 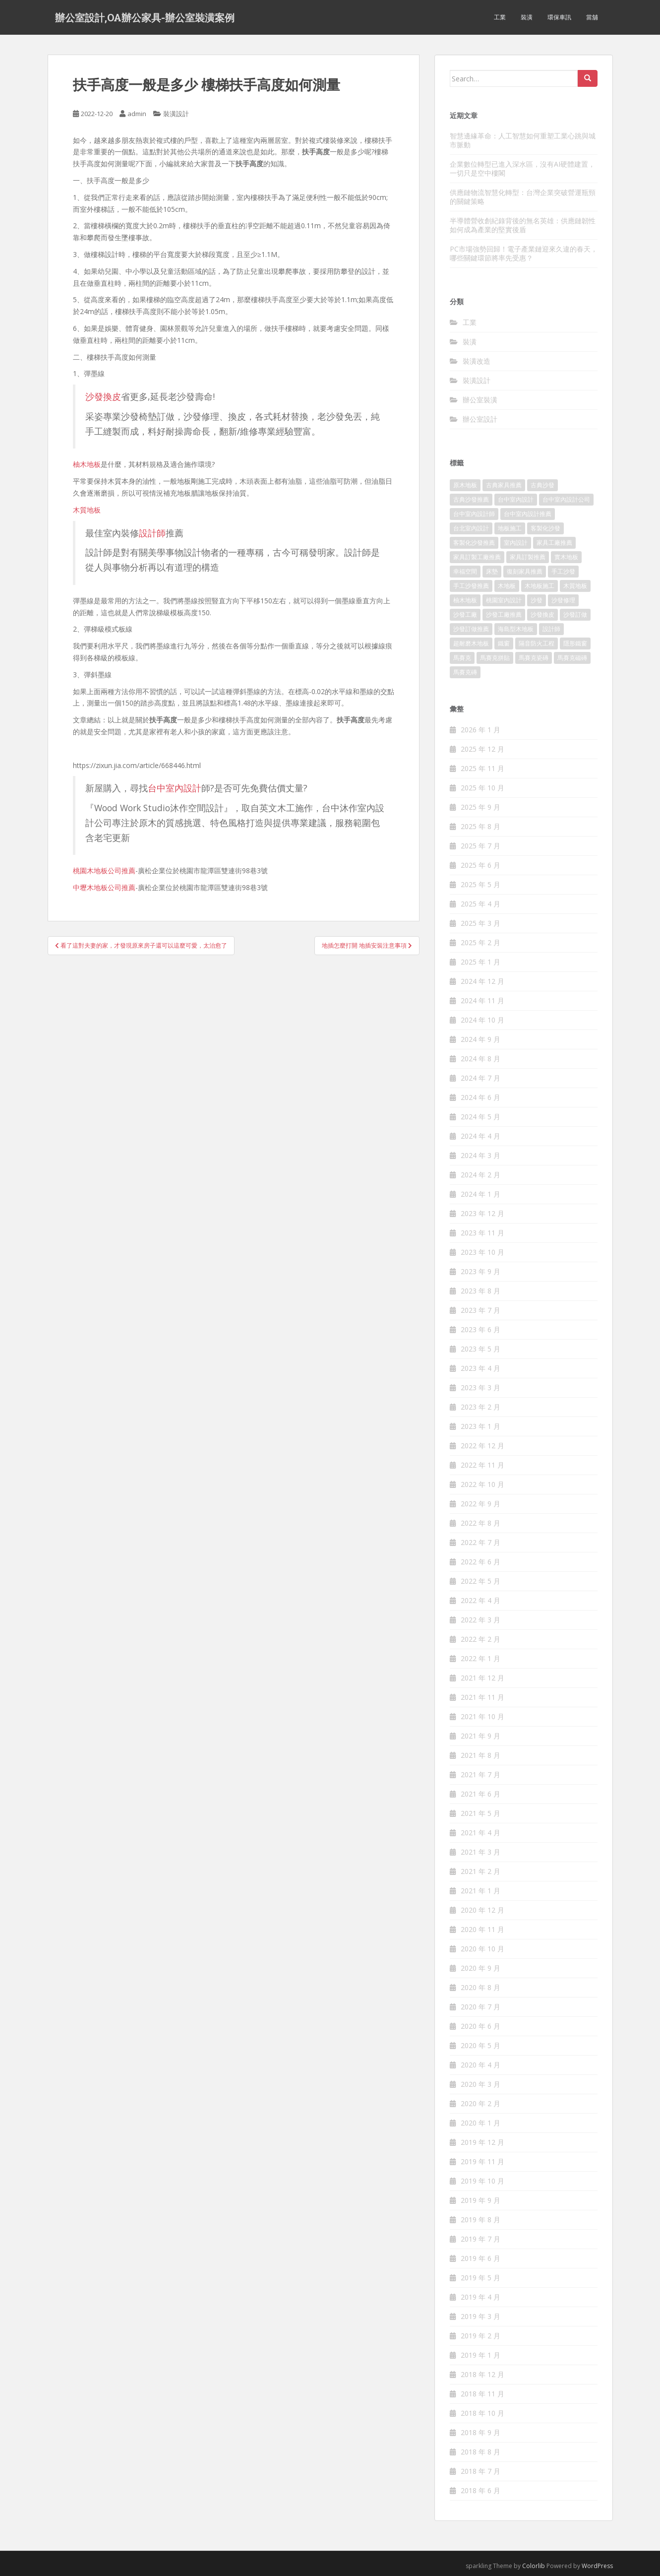 I want to click on 客製化沙發 [客製化沙發 (173 個項目)], so click(x=545, y=528).